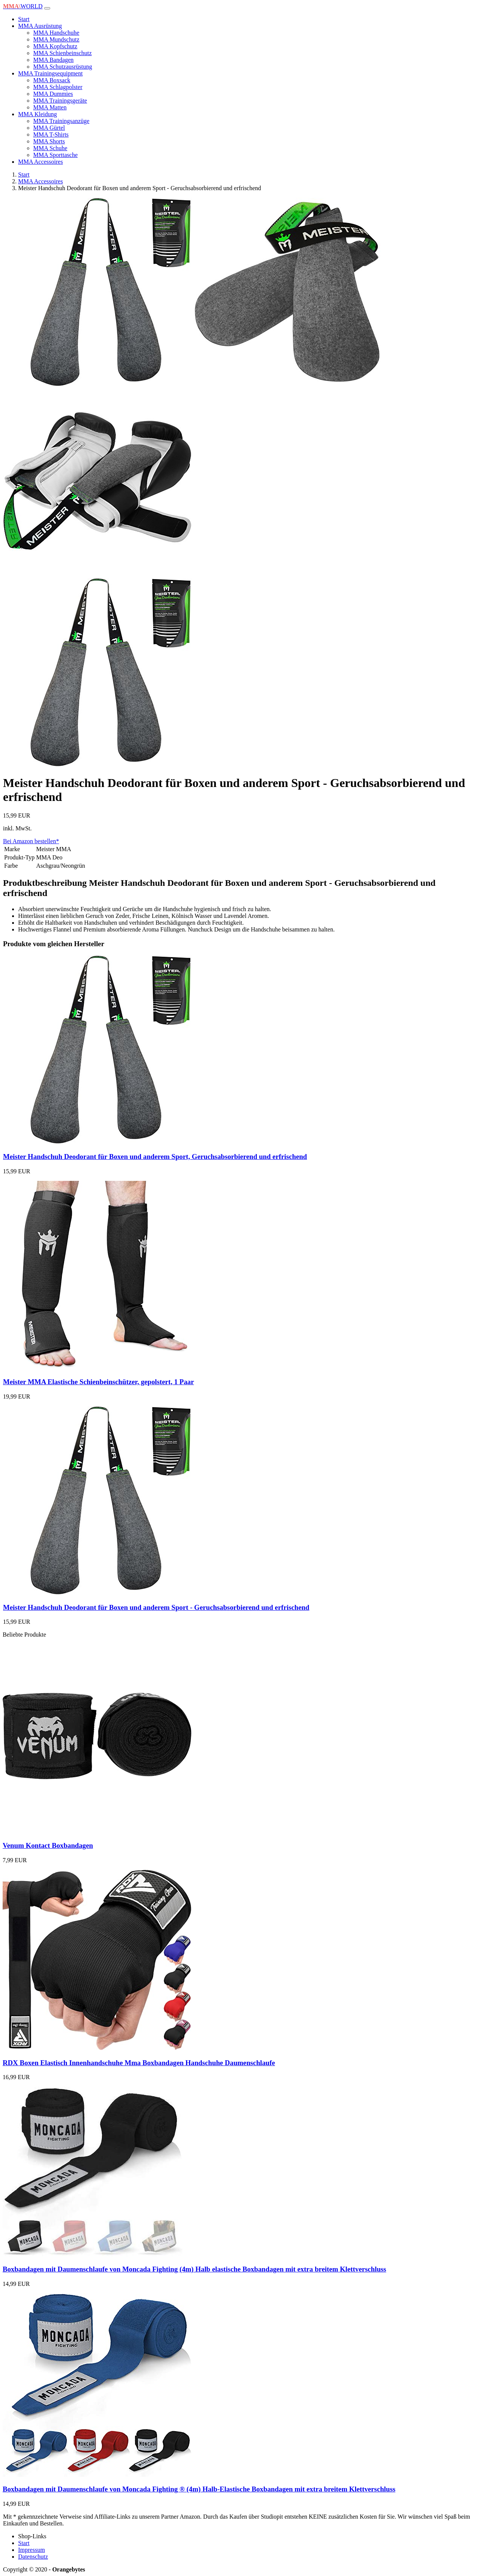 This screenshot has height=2576, width=483. I want to click on MMA Trainingsequipment, so click(50, 73).